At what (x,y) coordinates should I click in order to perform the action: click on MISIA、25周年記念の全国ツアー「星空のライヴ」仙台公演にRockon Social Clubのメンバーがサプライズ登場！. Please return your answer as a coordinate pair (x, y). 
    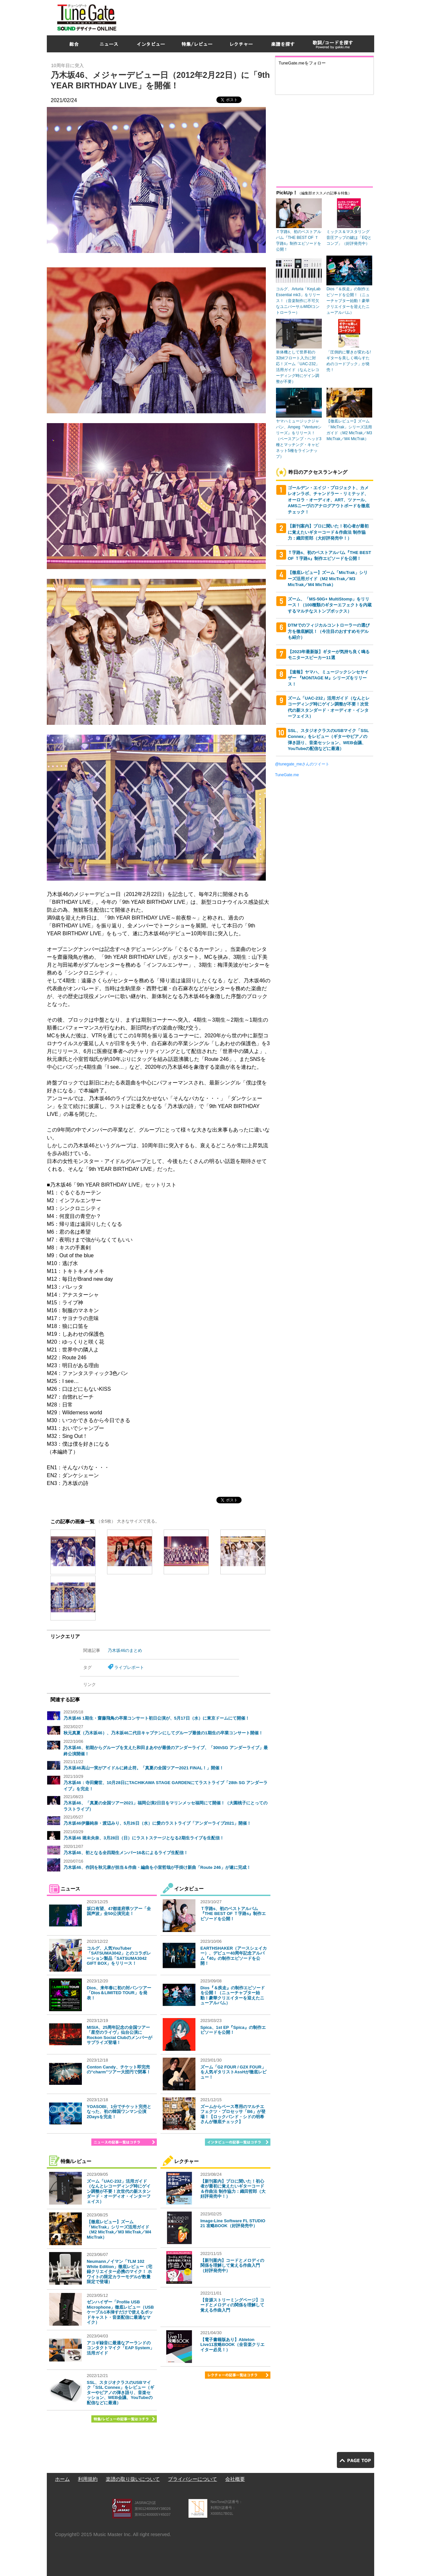
    Looking at the image, I should click on (119, 2035).